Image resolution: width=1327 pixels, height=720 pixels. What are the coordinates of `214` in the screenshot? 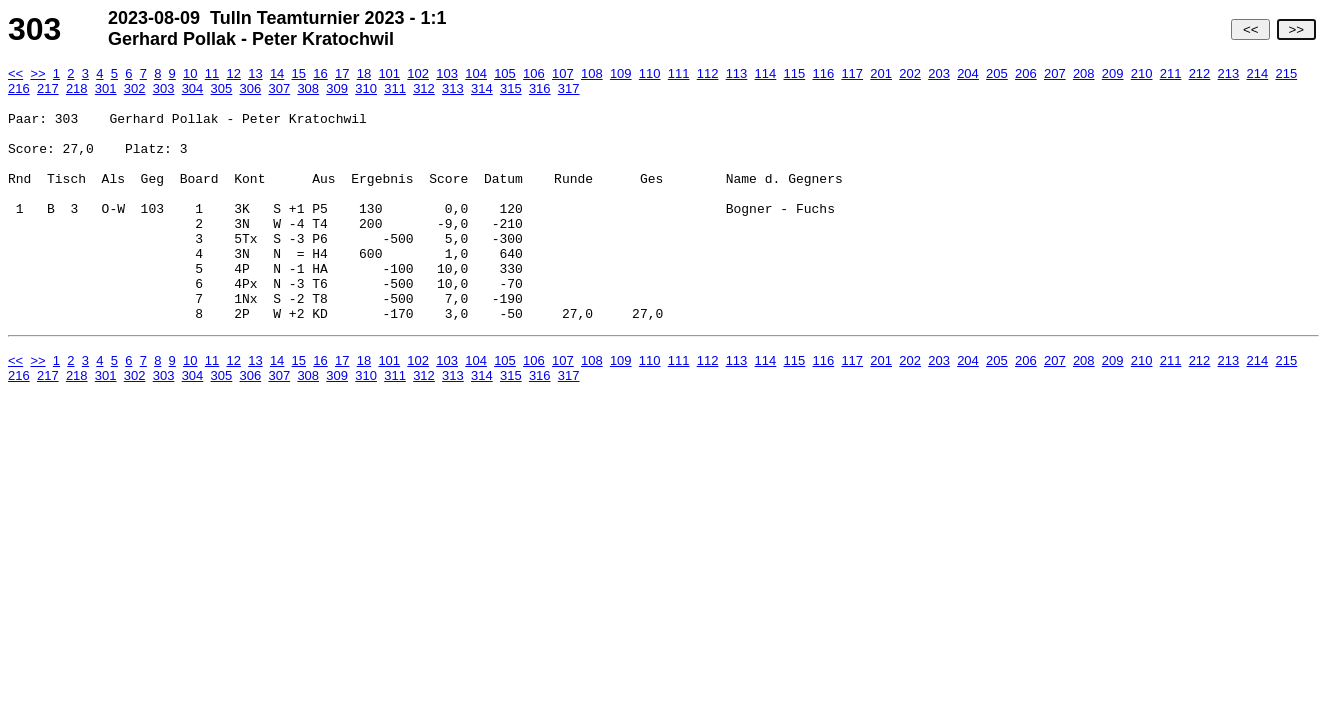 It's located at (1258, 73).